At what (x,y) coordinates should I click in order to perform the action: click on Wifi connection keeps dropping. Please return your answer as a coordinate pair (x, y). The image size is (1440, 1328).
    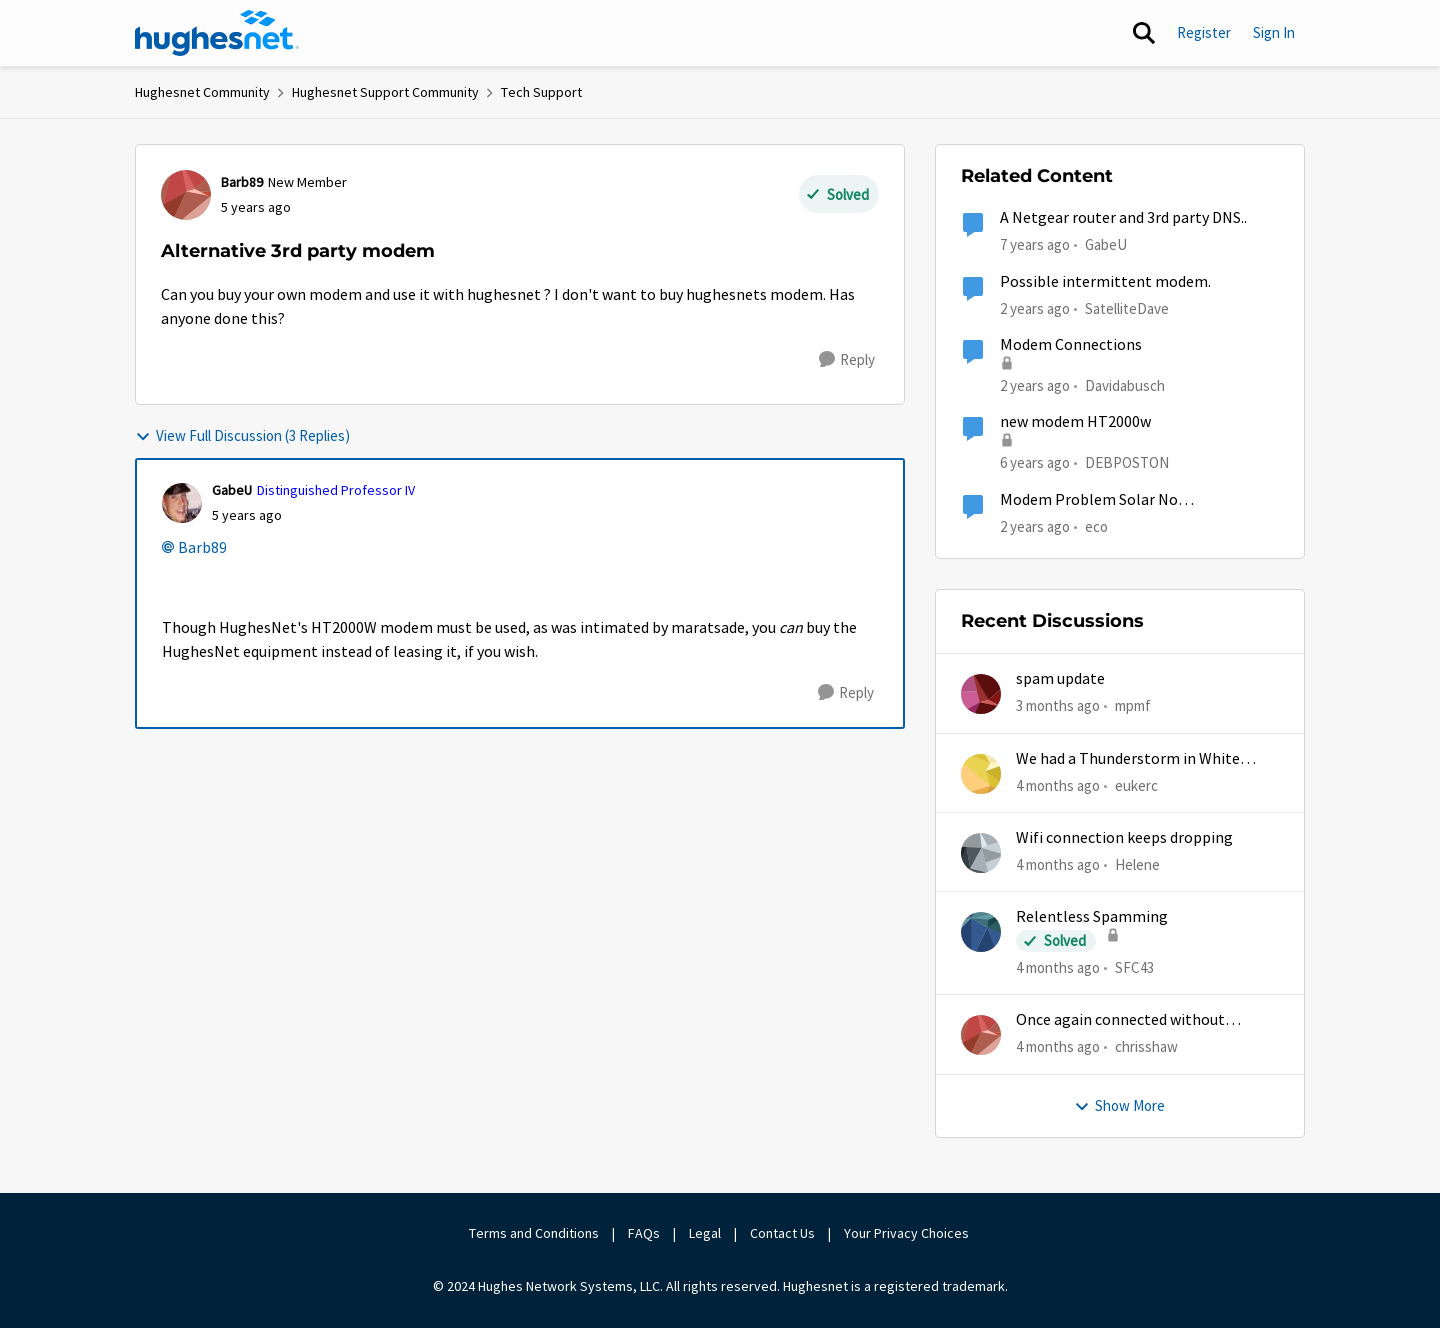
    Looking at the image, I should click on (1124, 838).